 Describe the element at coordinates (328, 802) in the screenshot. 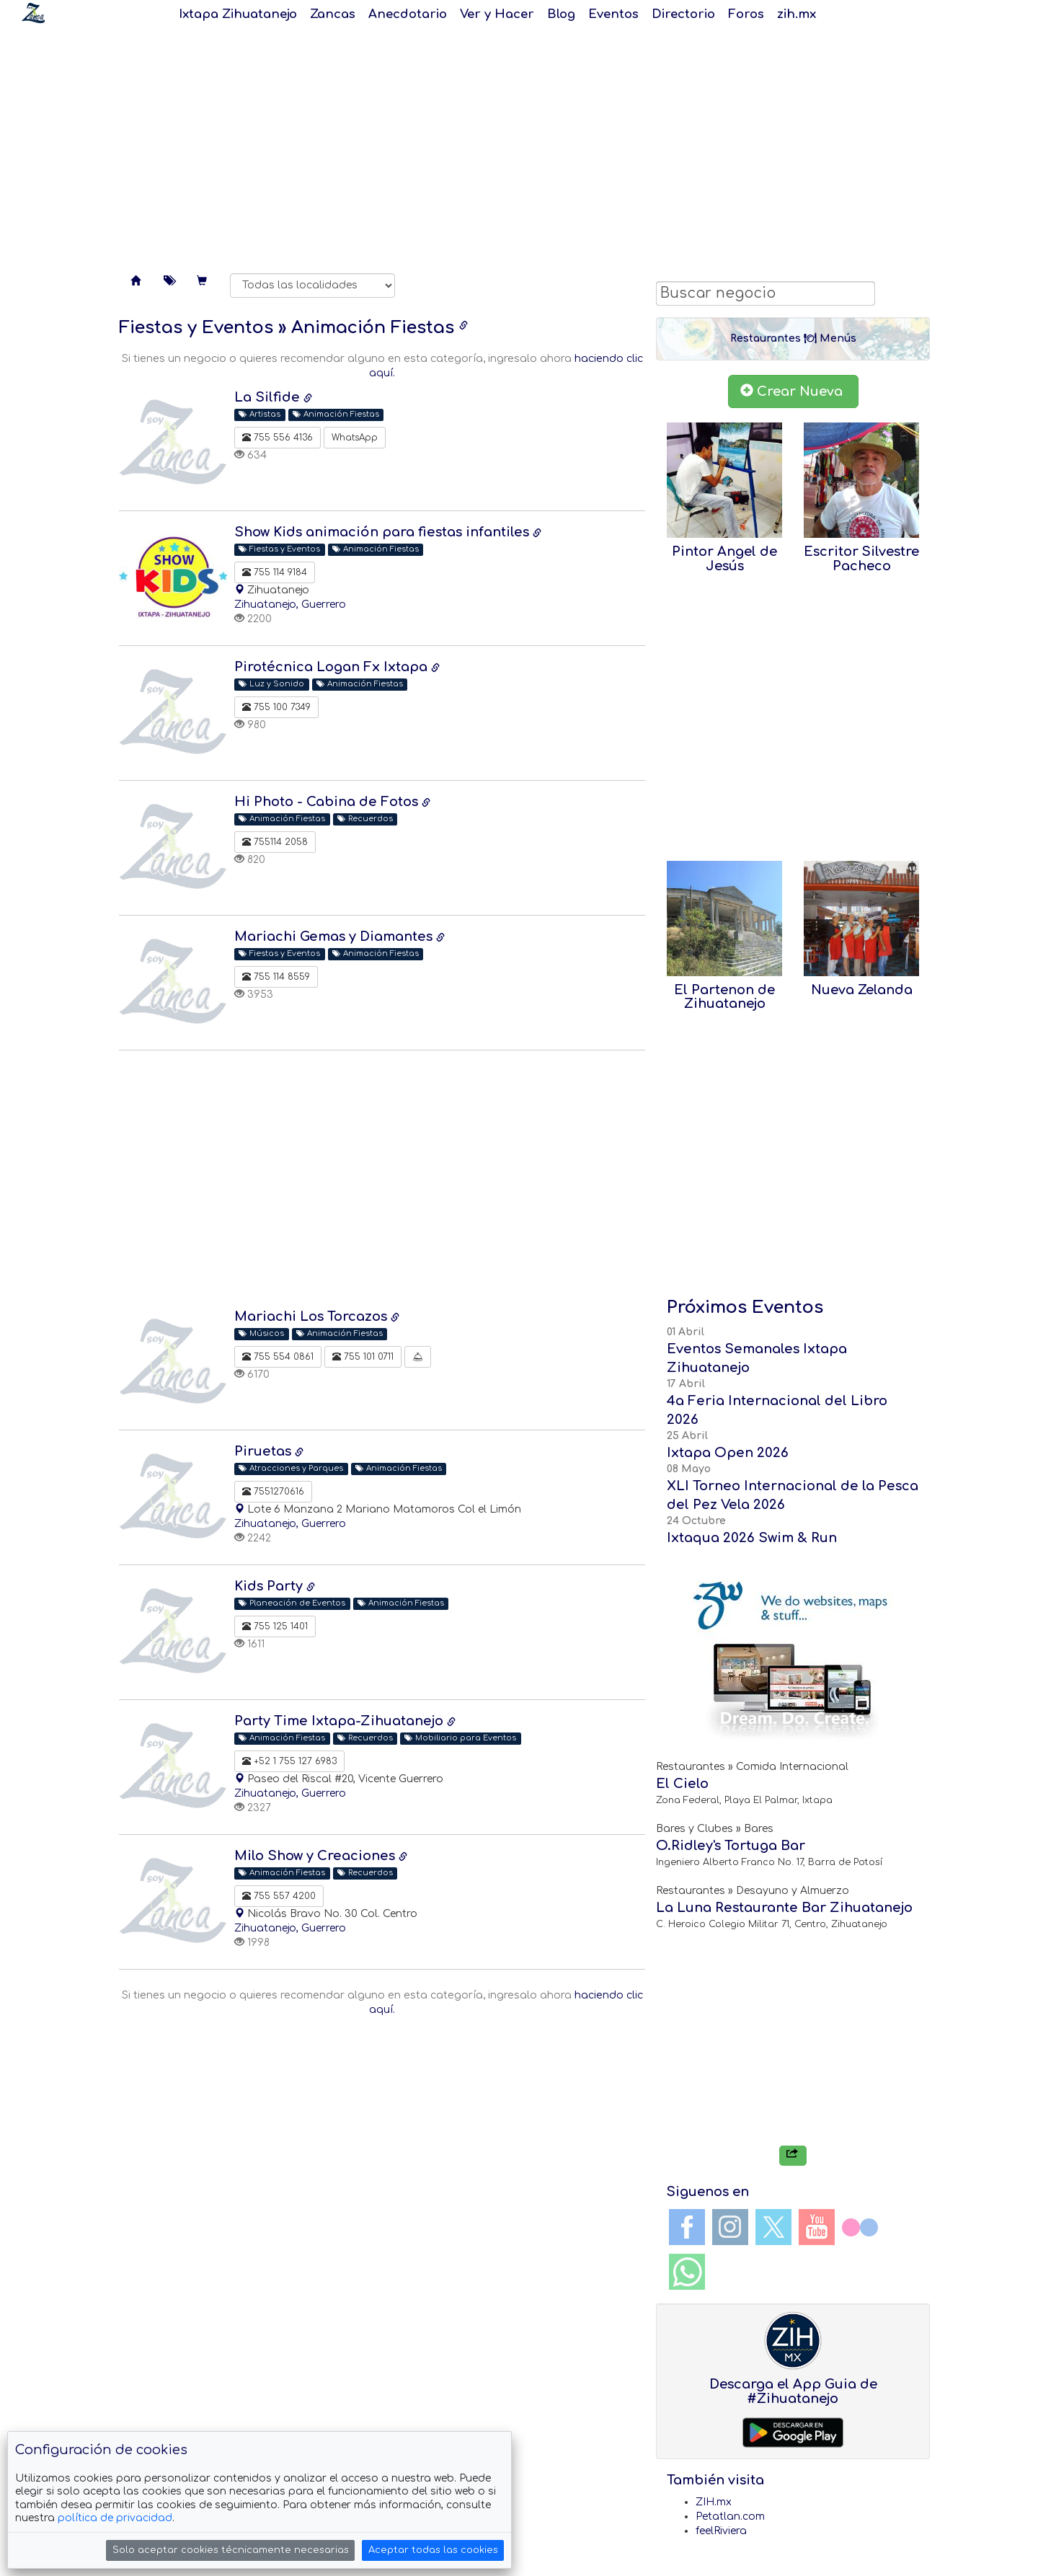

I see `Hi Photo - Cabina de Fotos` at that location.